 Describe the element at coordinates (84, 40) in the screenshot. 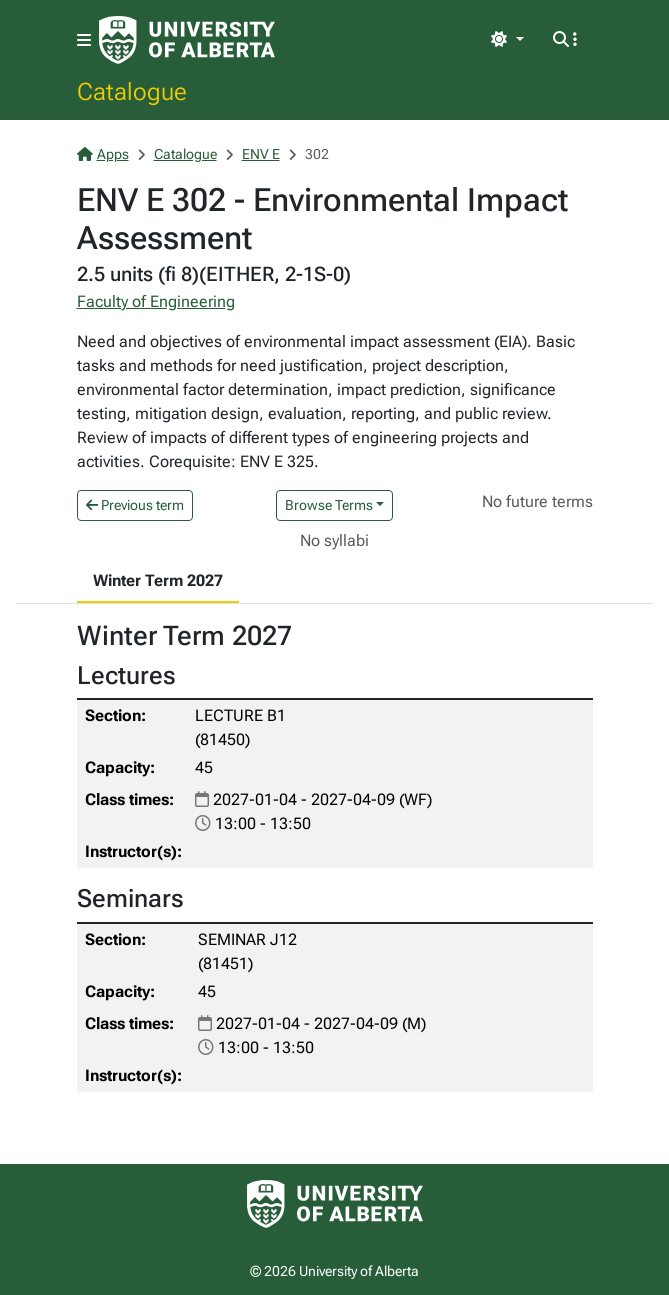

I see `[Toggle navigation]` at that location.